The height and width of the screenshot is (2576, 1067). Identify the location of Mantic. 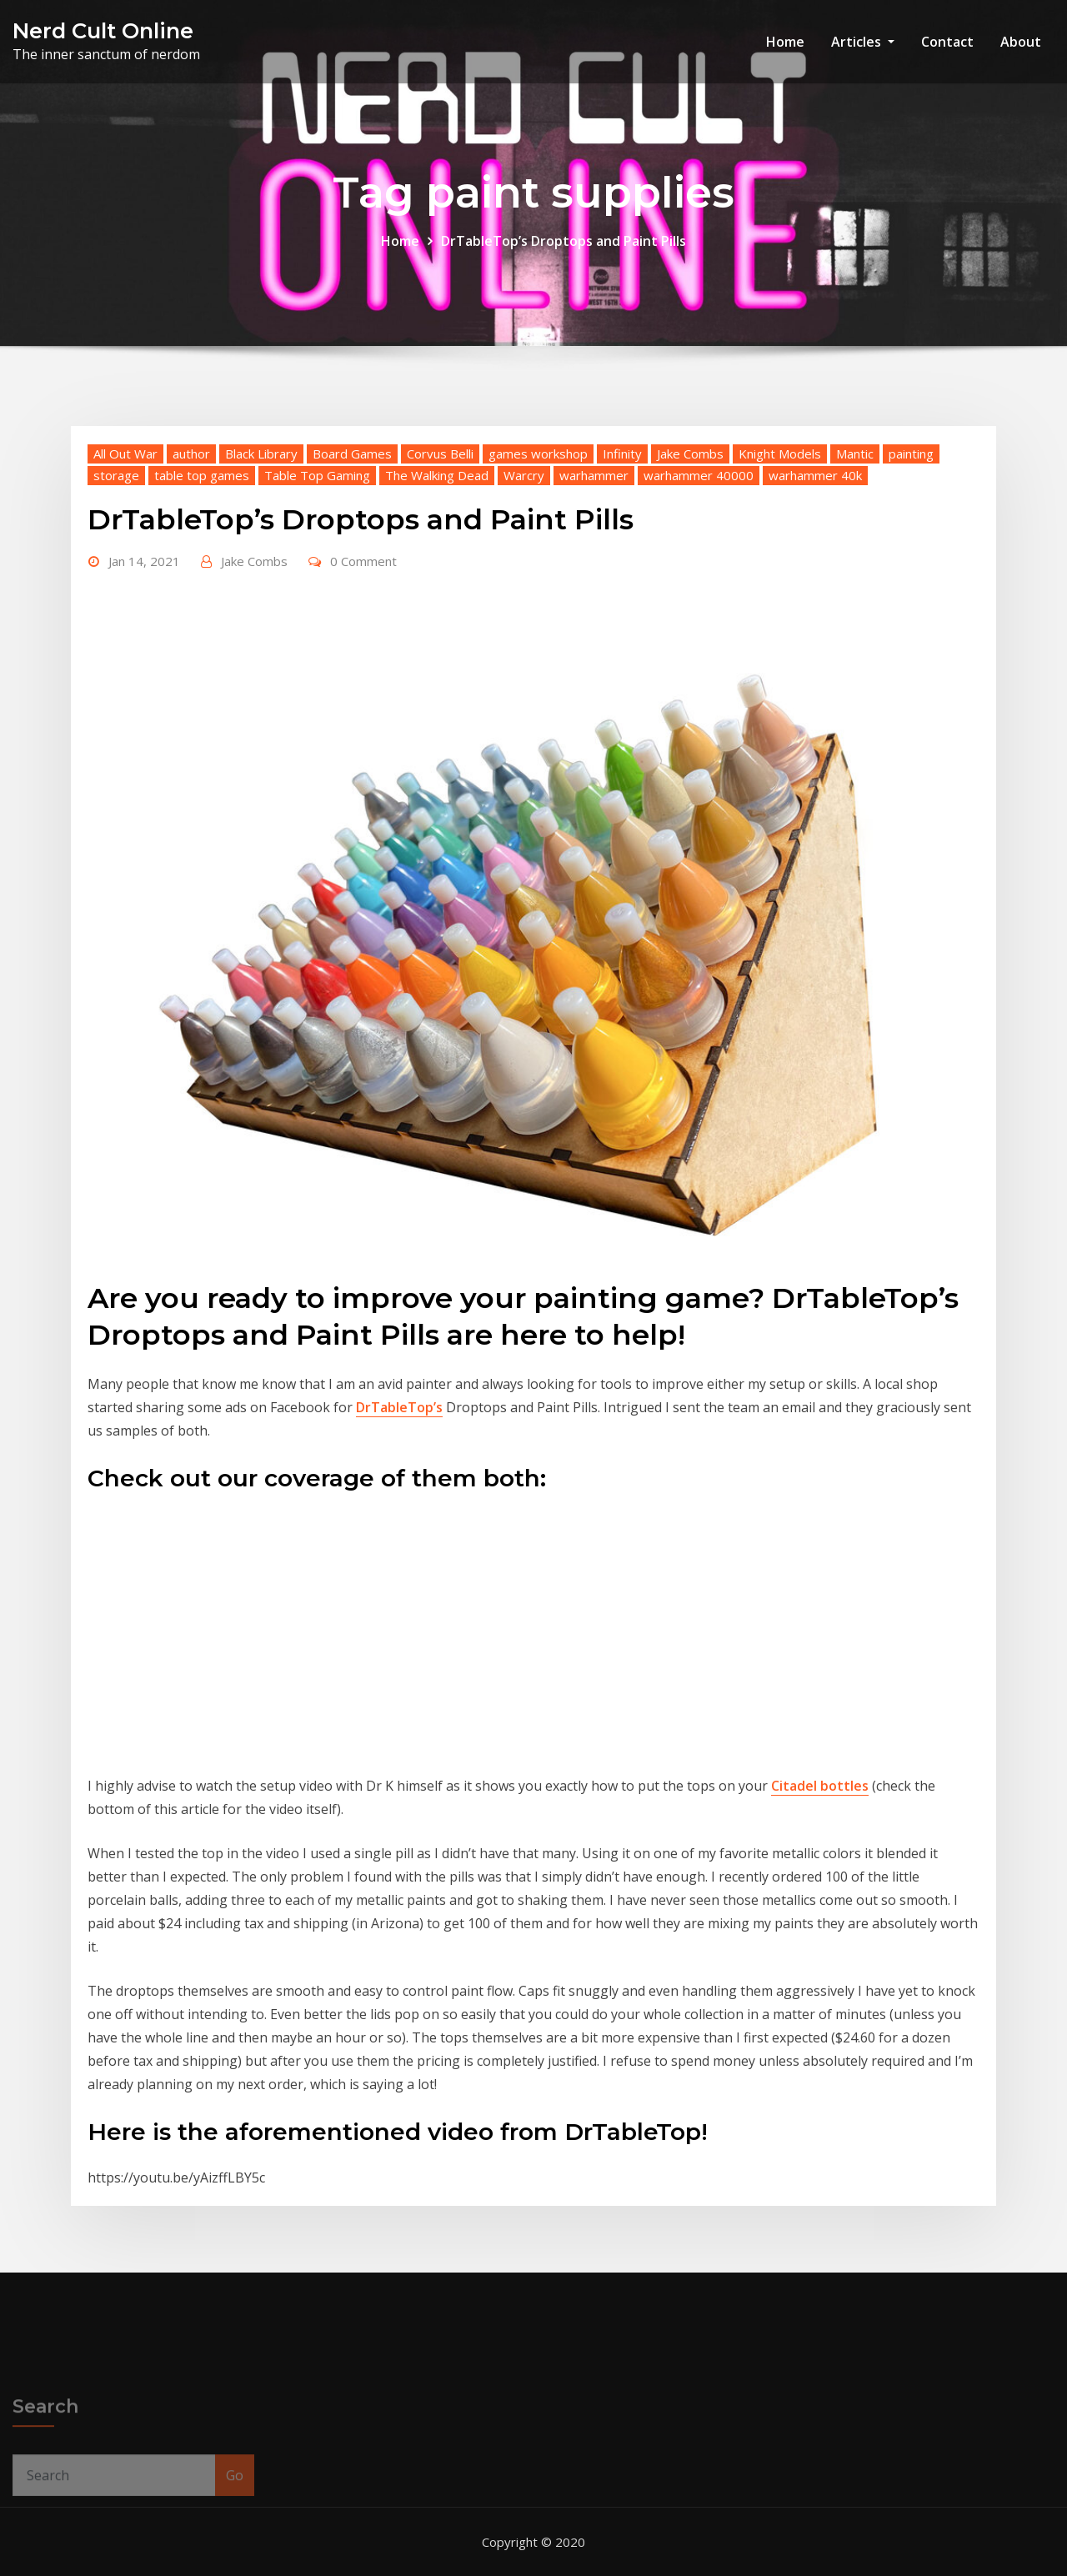
(855, 453).